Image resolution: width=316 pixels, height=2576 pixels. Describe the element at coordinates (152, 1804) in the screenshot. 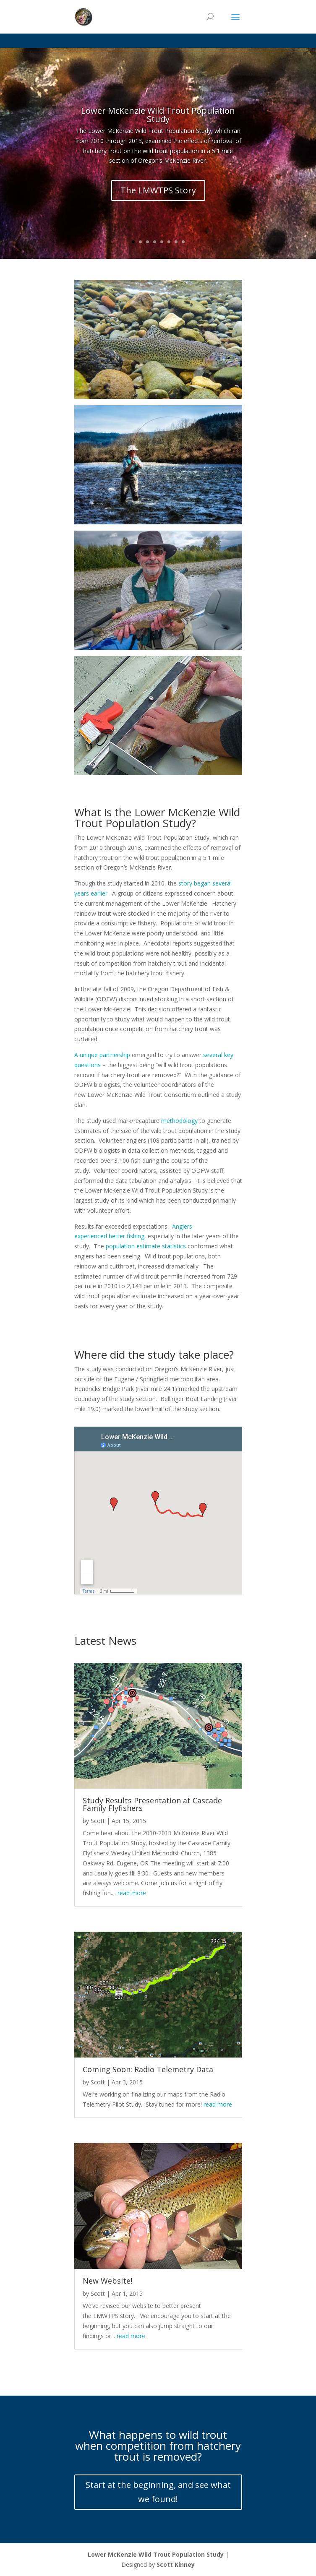

I see `Study Results Presentation at Cascade Family Flyfishers` at that location.